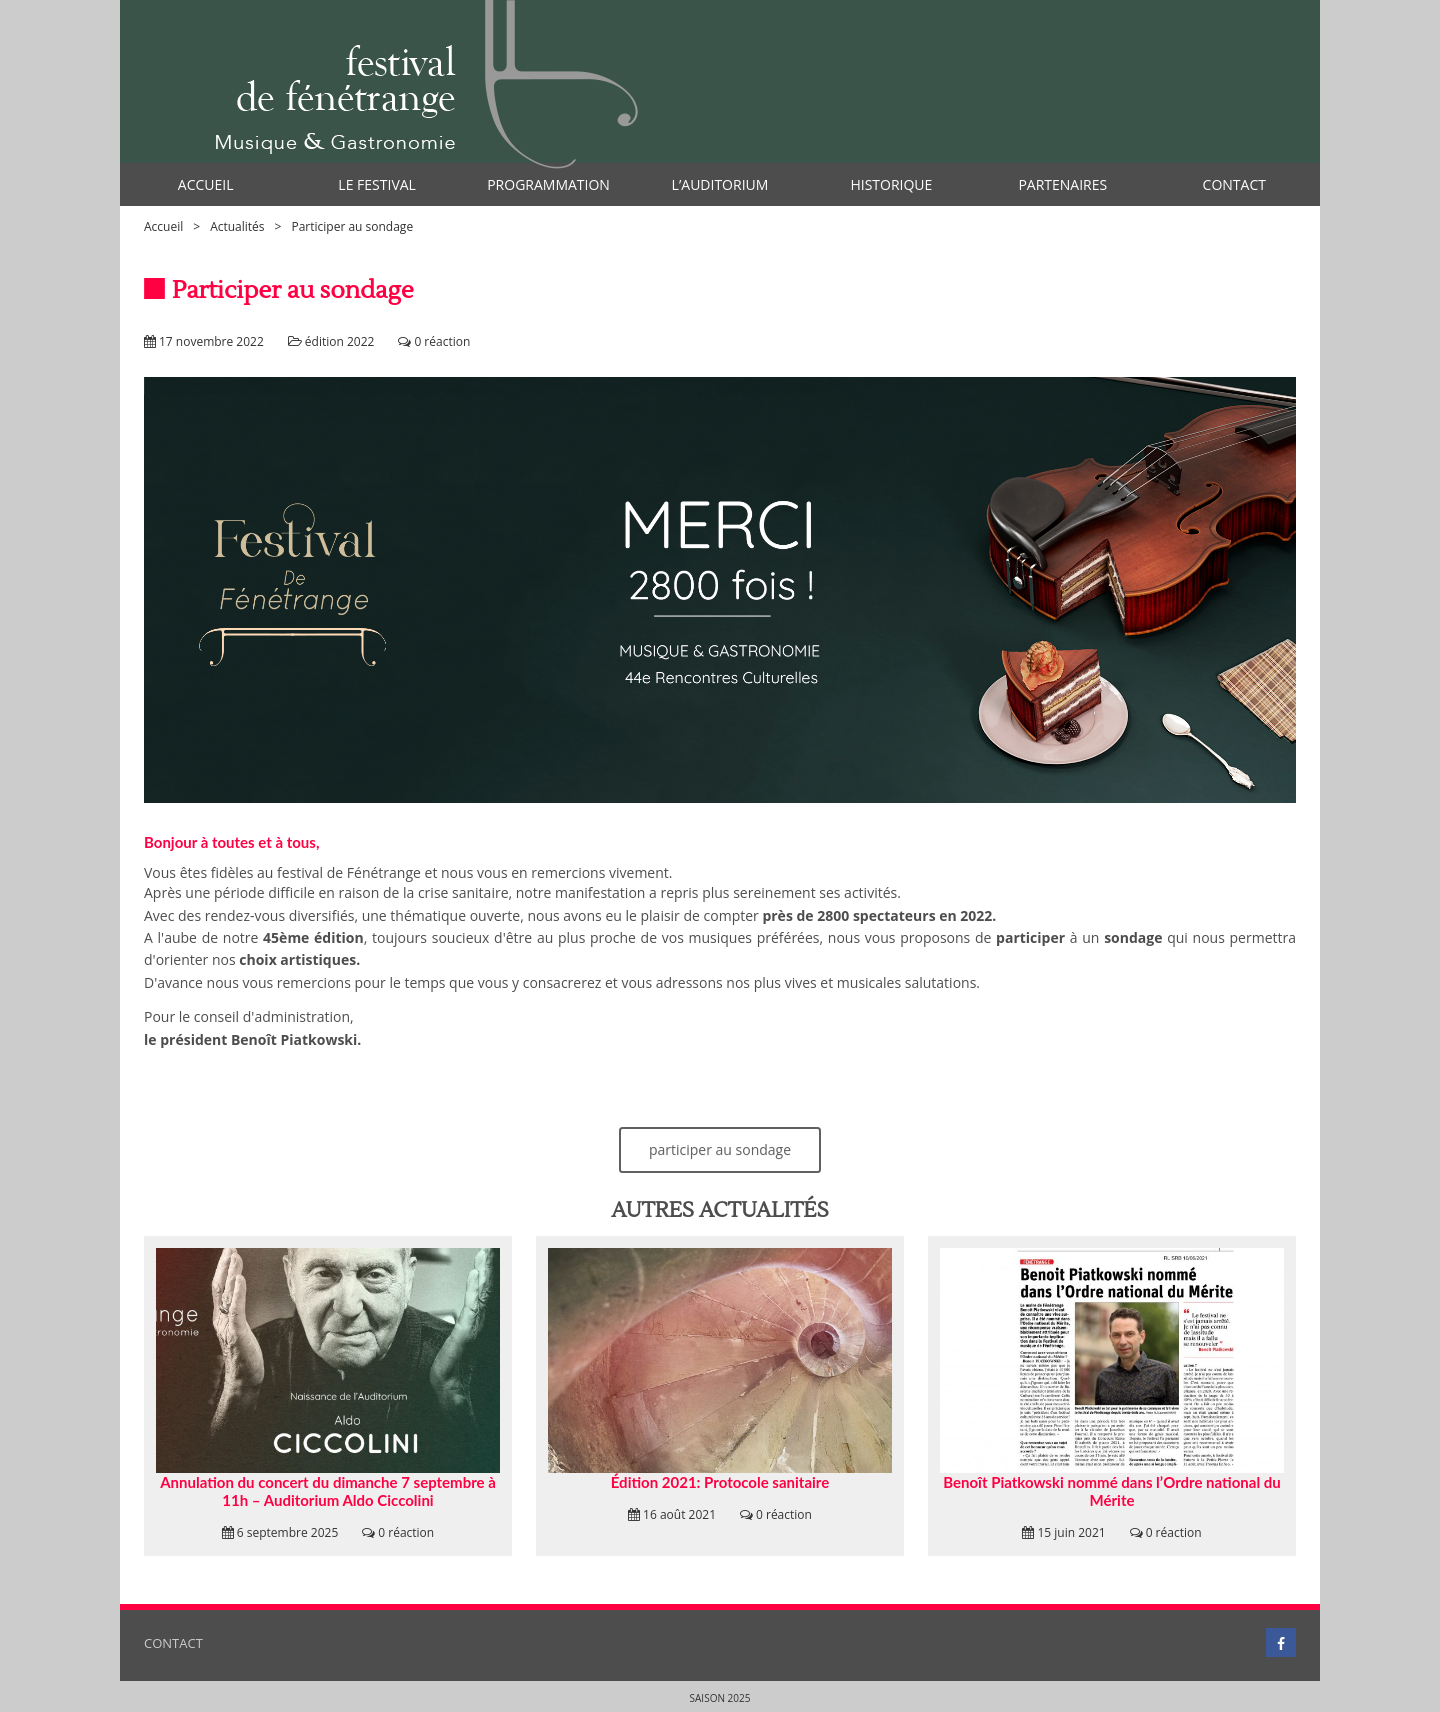  Describe the element at coordinates (206, 184) in the screenshot. I see `Accueil` at that location.